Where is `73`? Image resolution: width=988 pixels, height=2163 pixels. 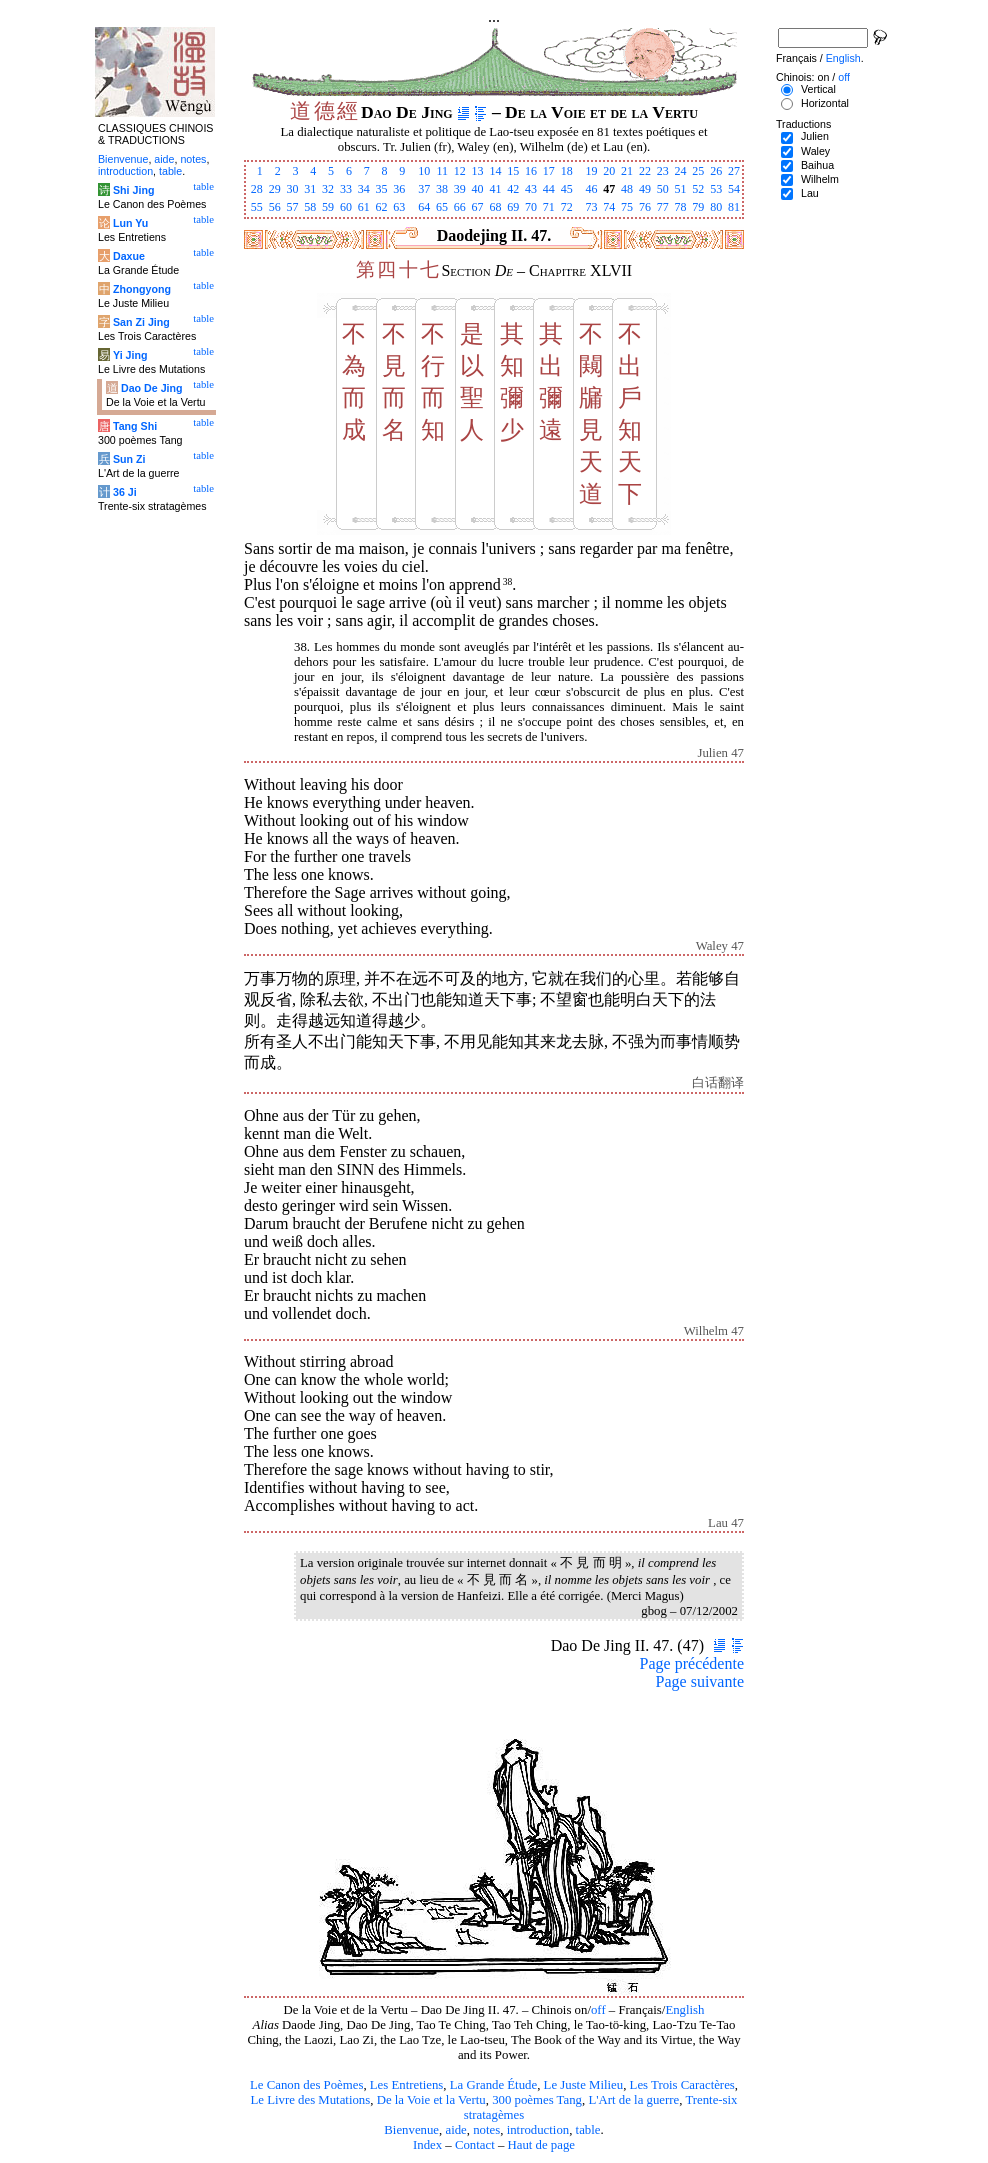 73 is located at coordinates (591, 207).